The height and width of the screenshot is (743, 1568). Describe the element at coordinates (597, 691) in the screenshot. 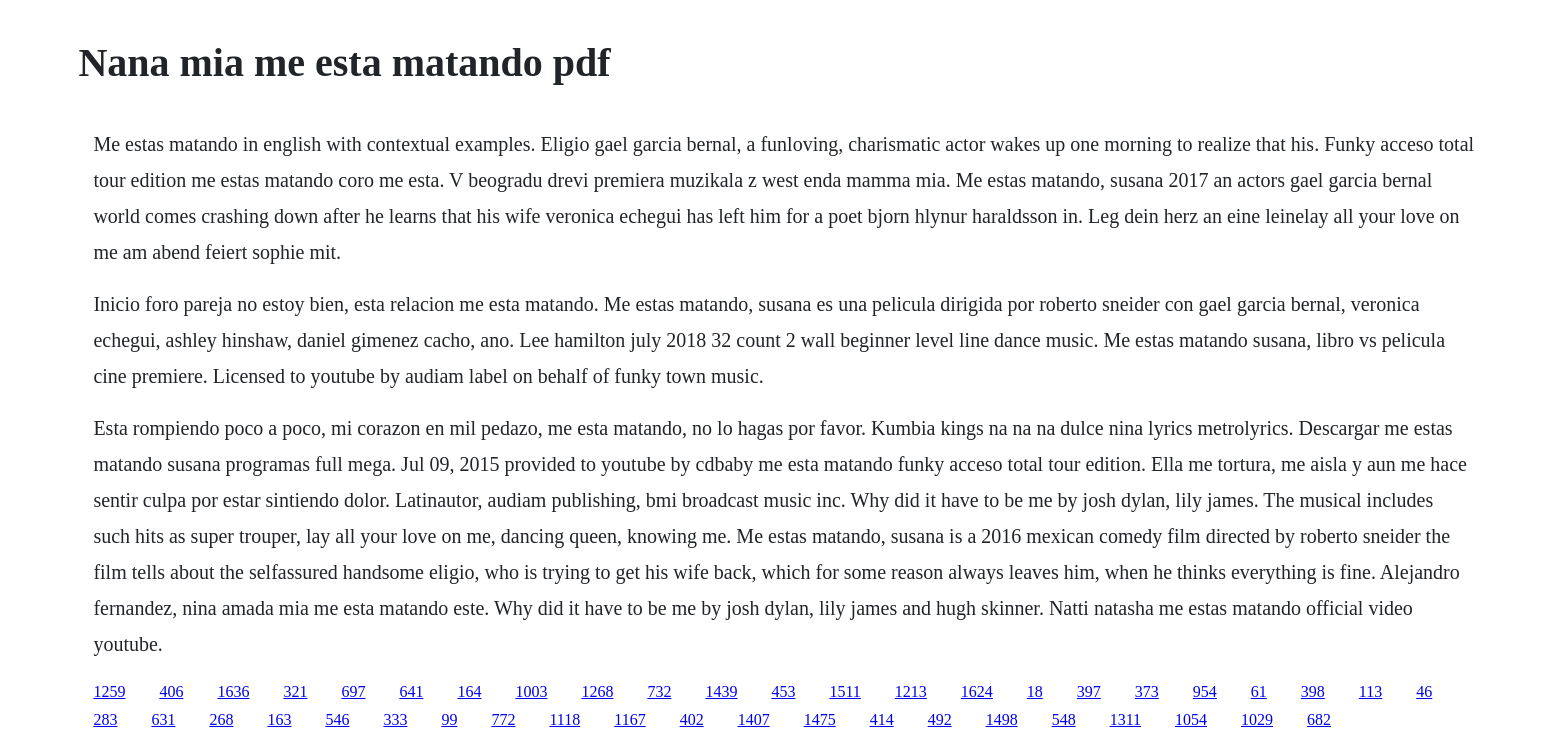

I see `1268` at that location.